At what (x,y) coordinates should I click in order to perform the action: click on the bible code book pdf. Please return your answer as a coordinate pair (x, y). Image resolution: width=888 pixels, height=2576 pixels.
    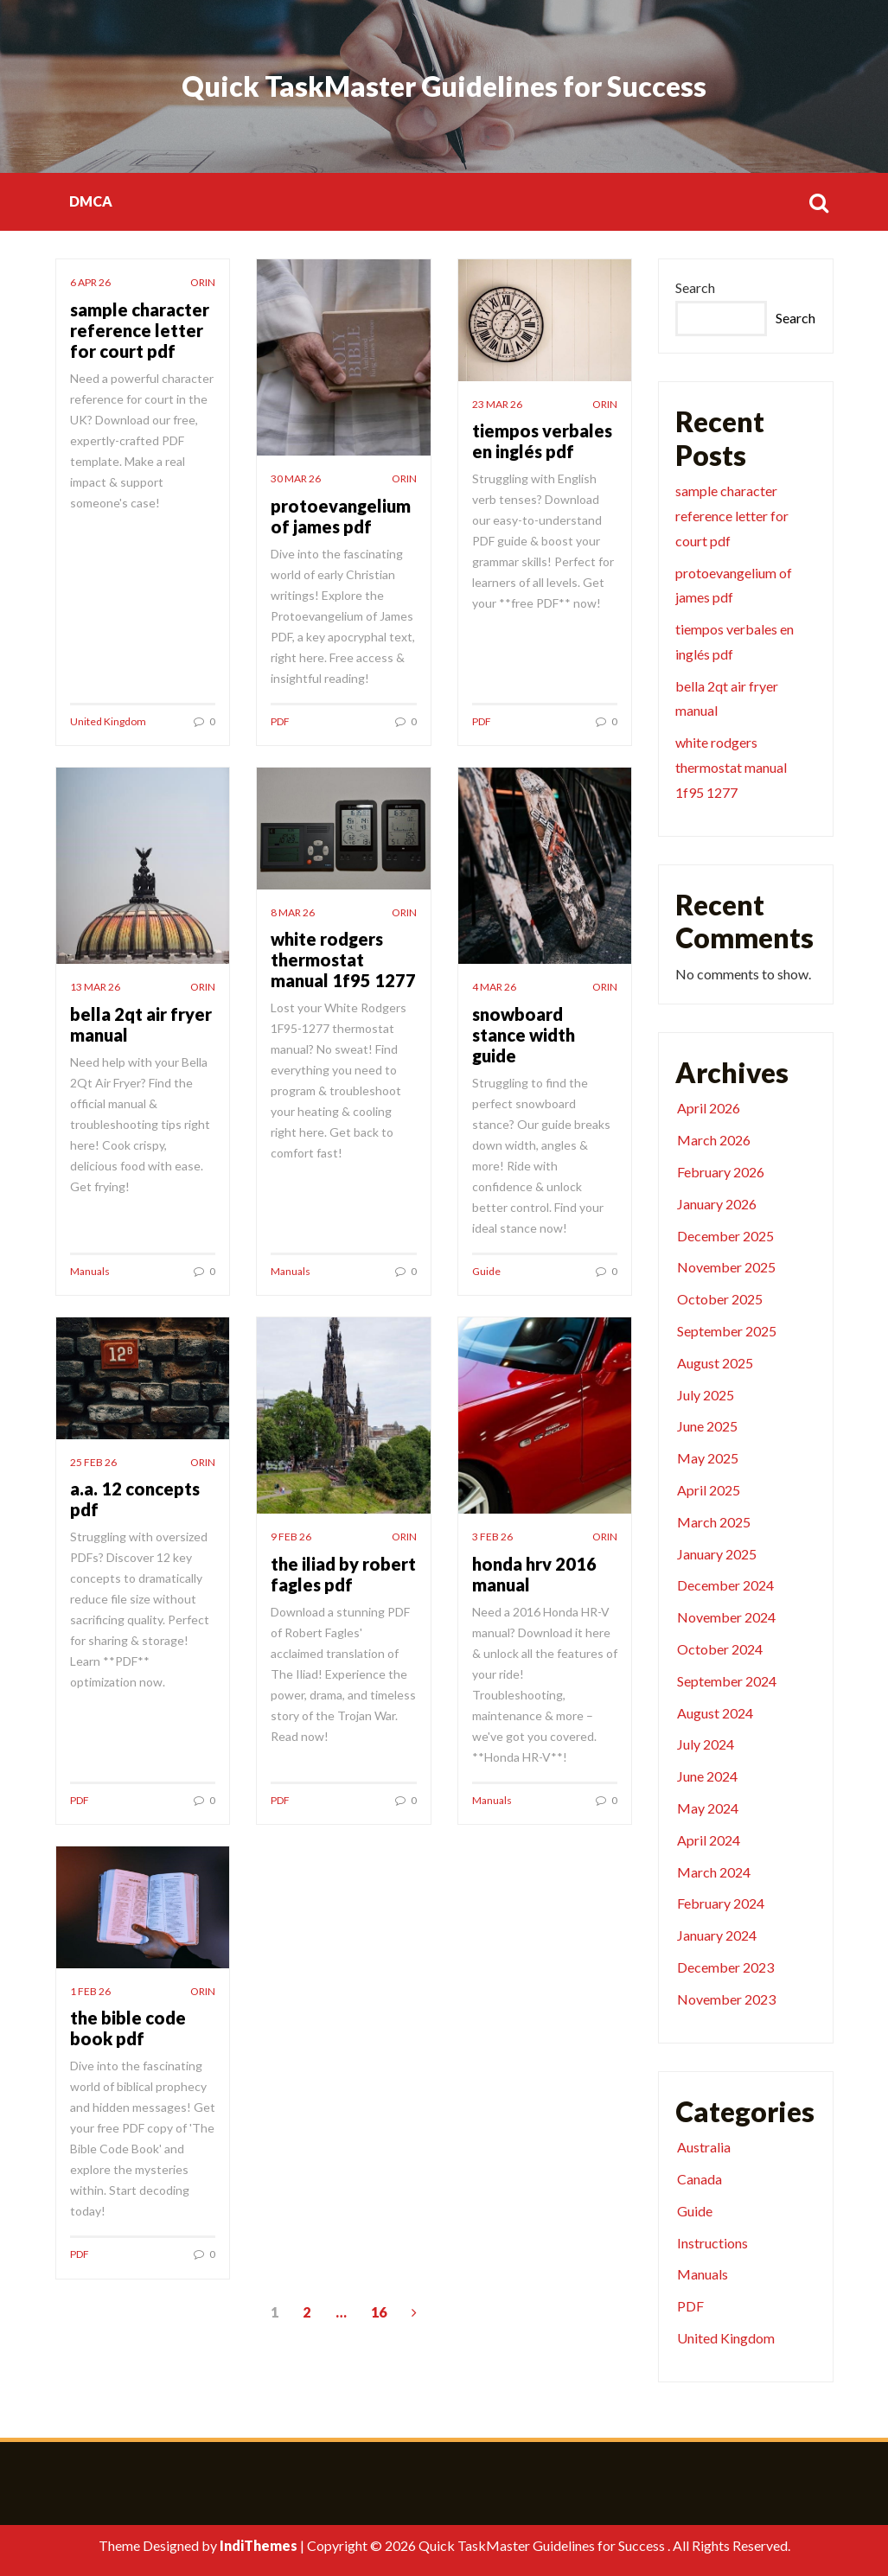
    Looking at the image, I should click on (128, 2028).